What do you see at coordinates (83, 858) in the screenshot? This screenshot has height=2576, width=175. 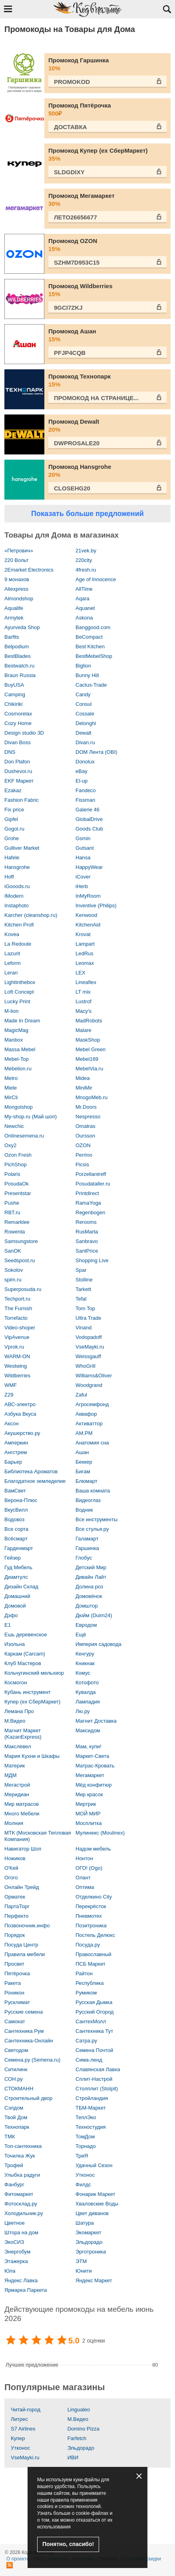 I see `Hansa` at bounding box center [83, 858].